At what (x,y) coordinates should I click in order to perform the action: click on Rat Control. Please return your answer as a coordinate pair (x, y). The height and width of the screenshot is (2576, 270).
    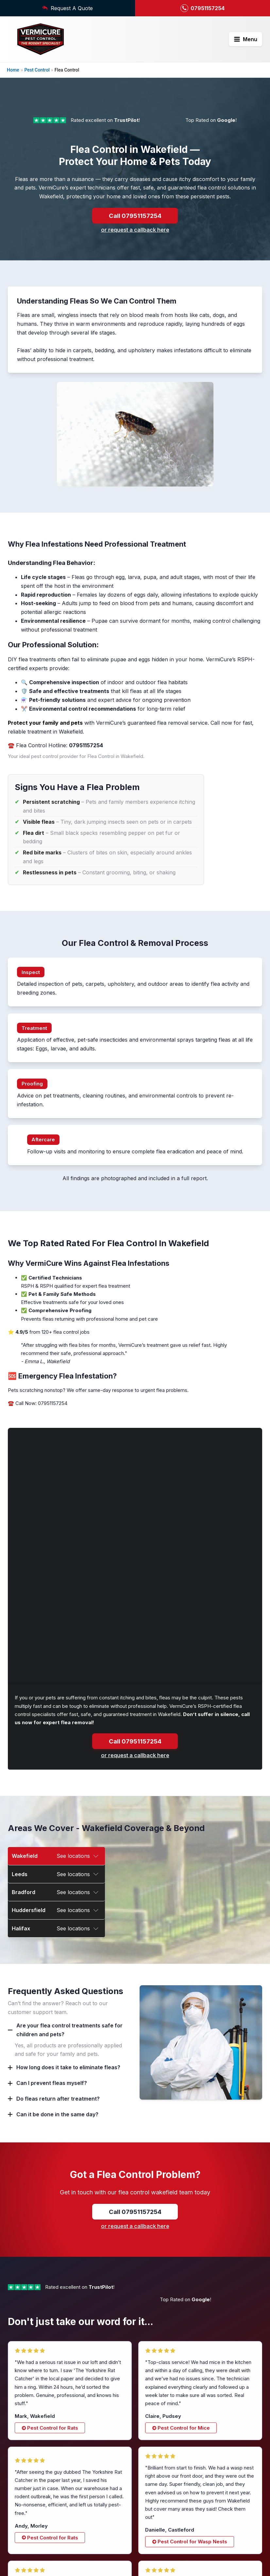
    Looking at the image, I should click on (154, 2483).